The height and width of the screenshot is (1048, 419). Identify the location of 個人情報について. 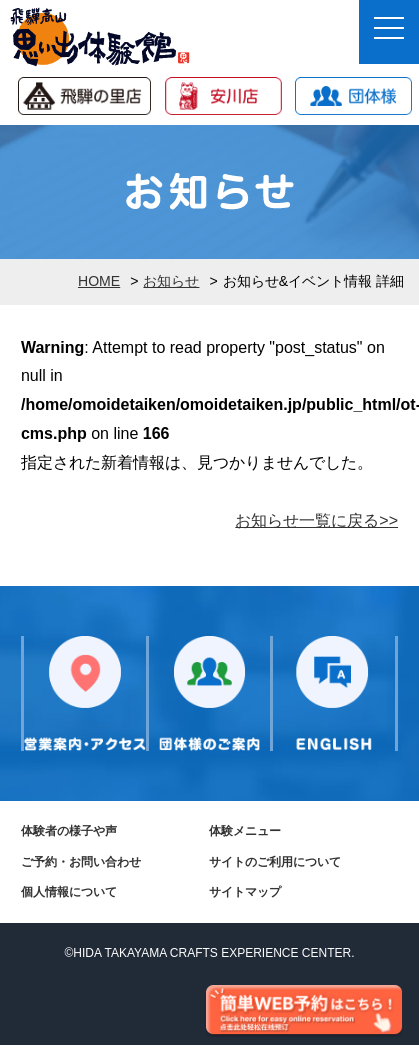
(69, 892).